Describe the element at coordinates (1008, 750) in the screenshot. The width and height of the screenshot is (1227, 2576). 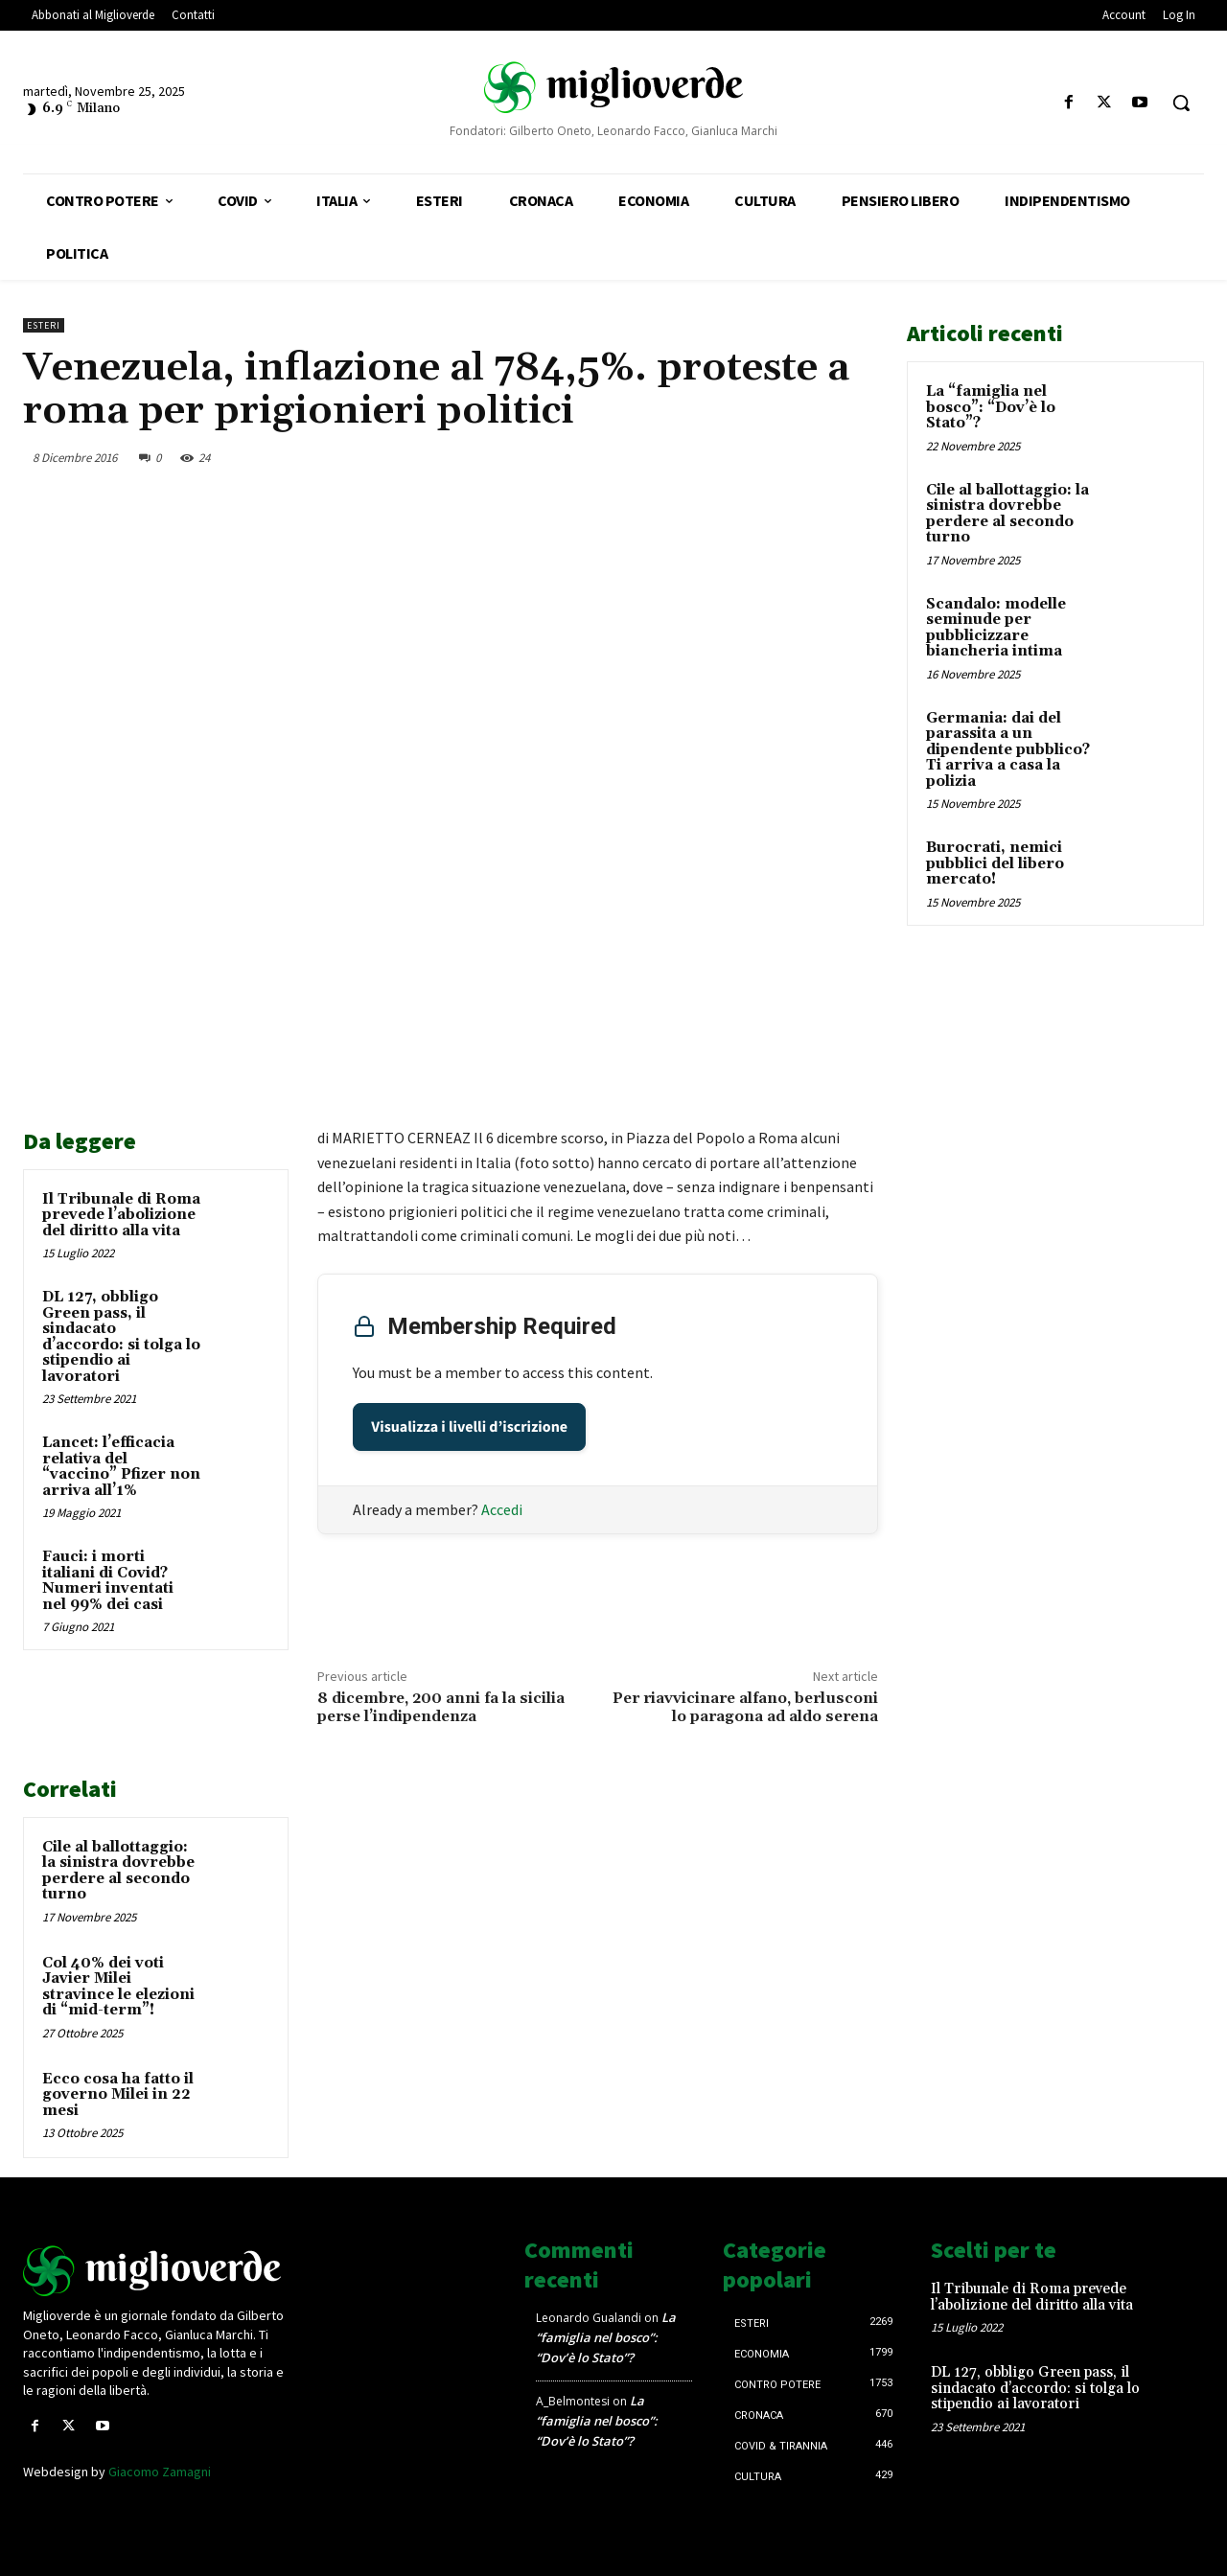
I see `Germania: dai del parassita a un dipendente pubblico? Ti arriva a casa la polizia` at that location.